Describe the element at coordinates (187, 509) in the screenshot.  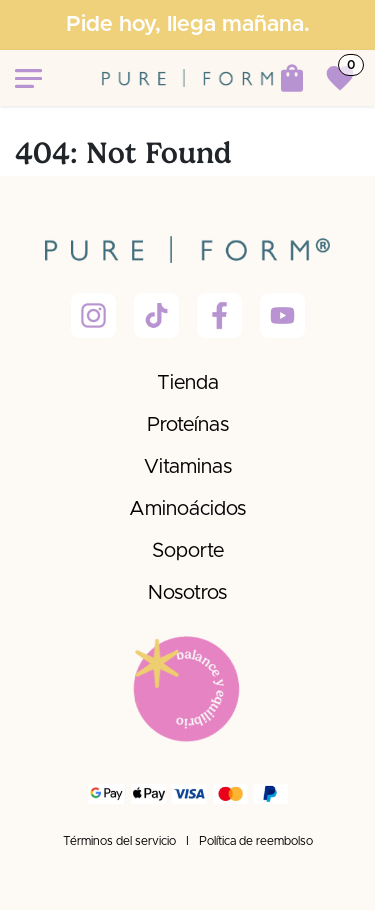
I see `Aminoácidos` at that location.